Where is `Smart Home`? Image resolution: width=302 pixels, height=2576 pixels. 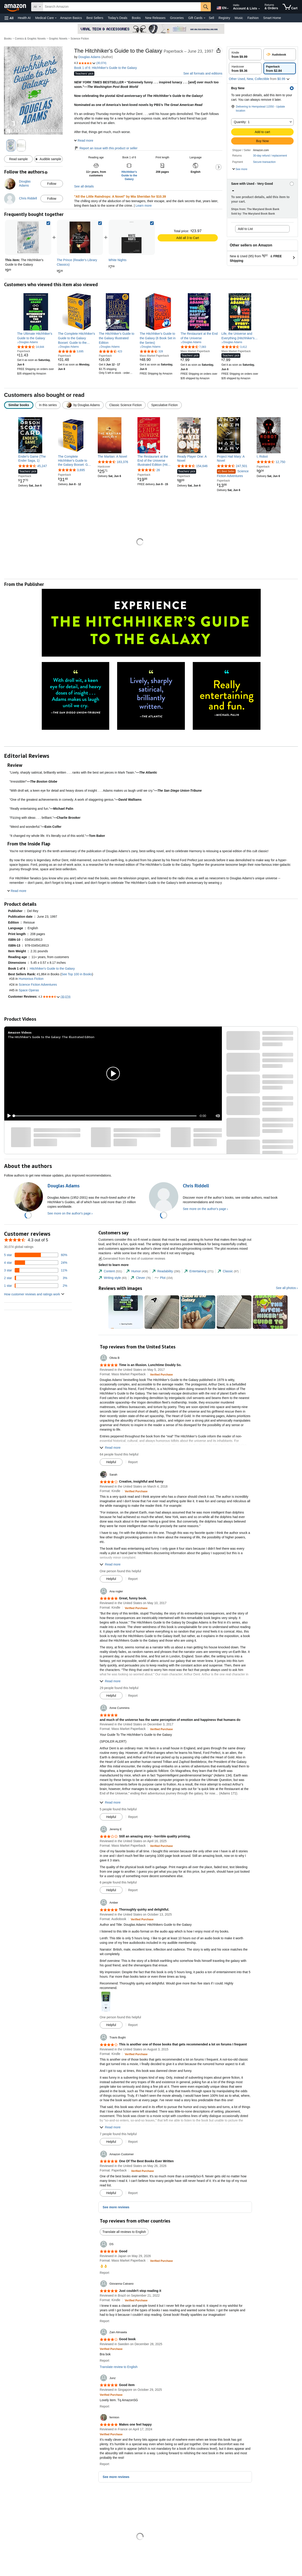
Smart Home is located at coordinates (272, 18).